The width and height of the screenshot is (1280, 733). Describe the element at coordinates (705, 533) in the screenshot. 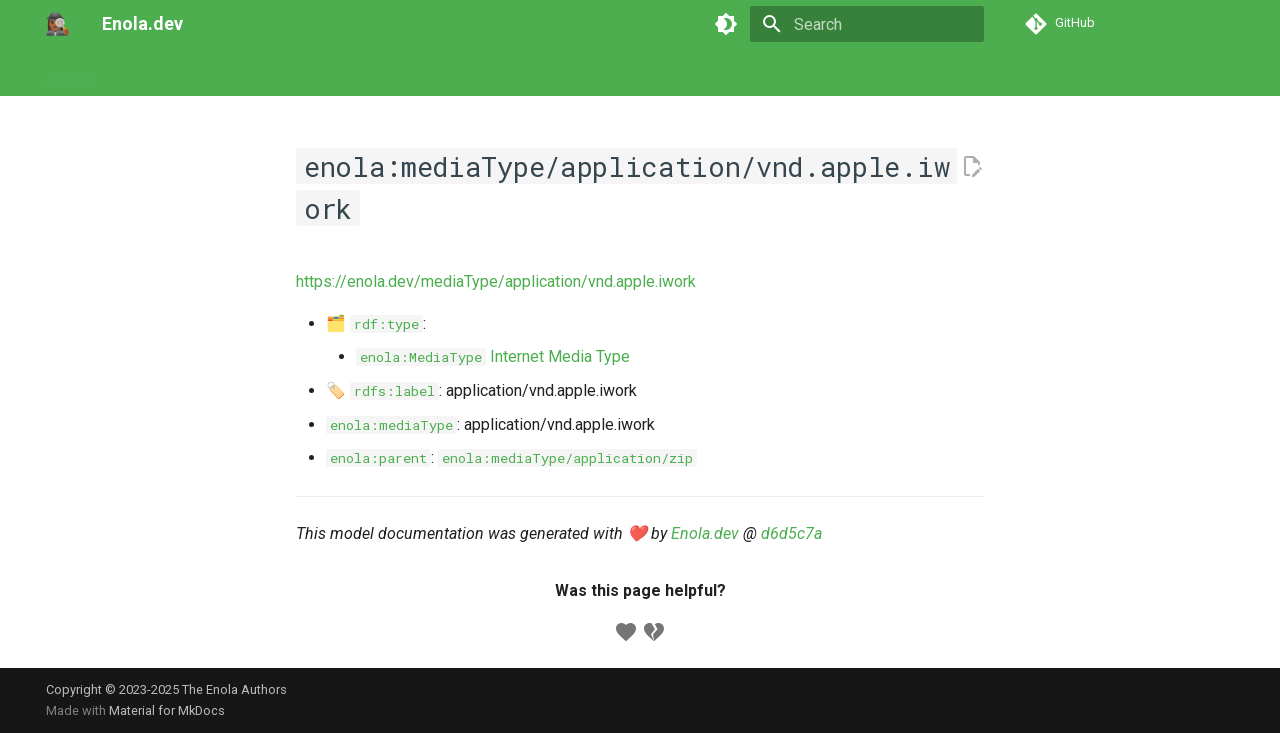

I see `Enola.dev` at that location.